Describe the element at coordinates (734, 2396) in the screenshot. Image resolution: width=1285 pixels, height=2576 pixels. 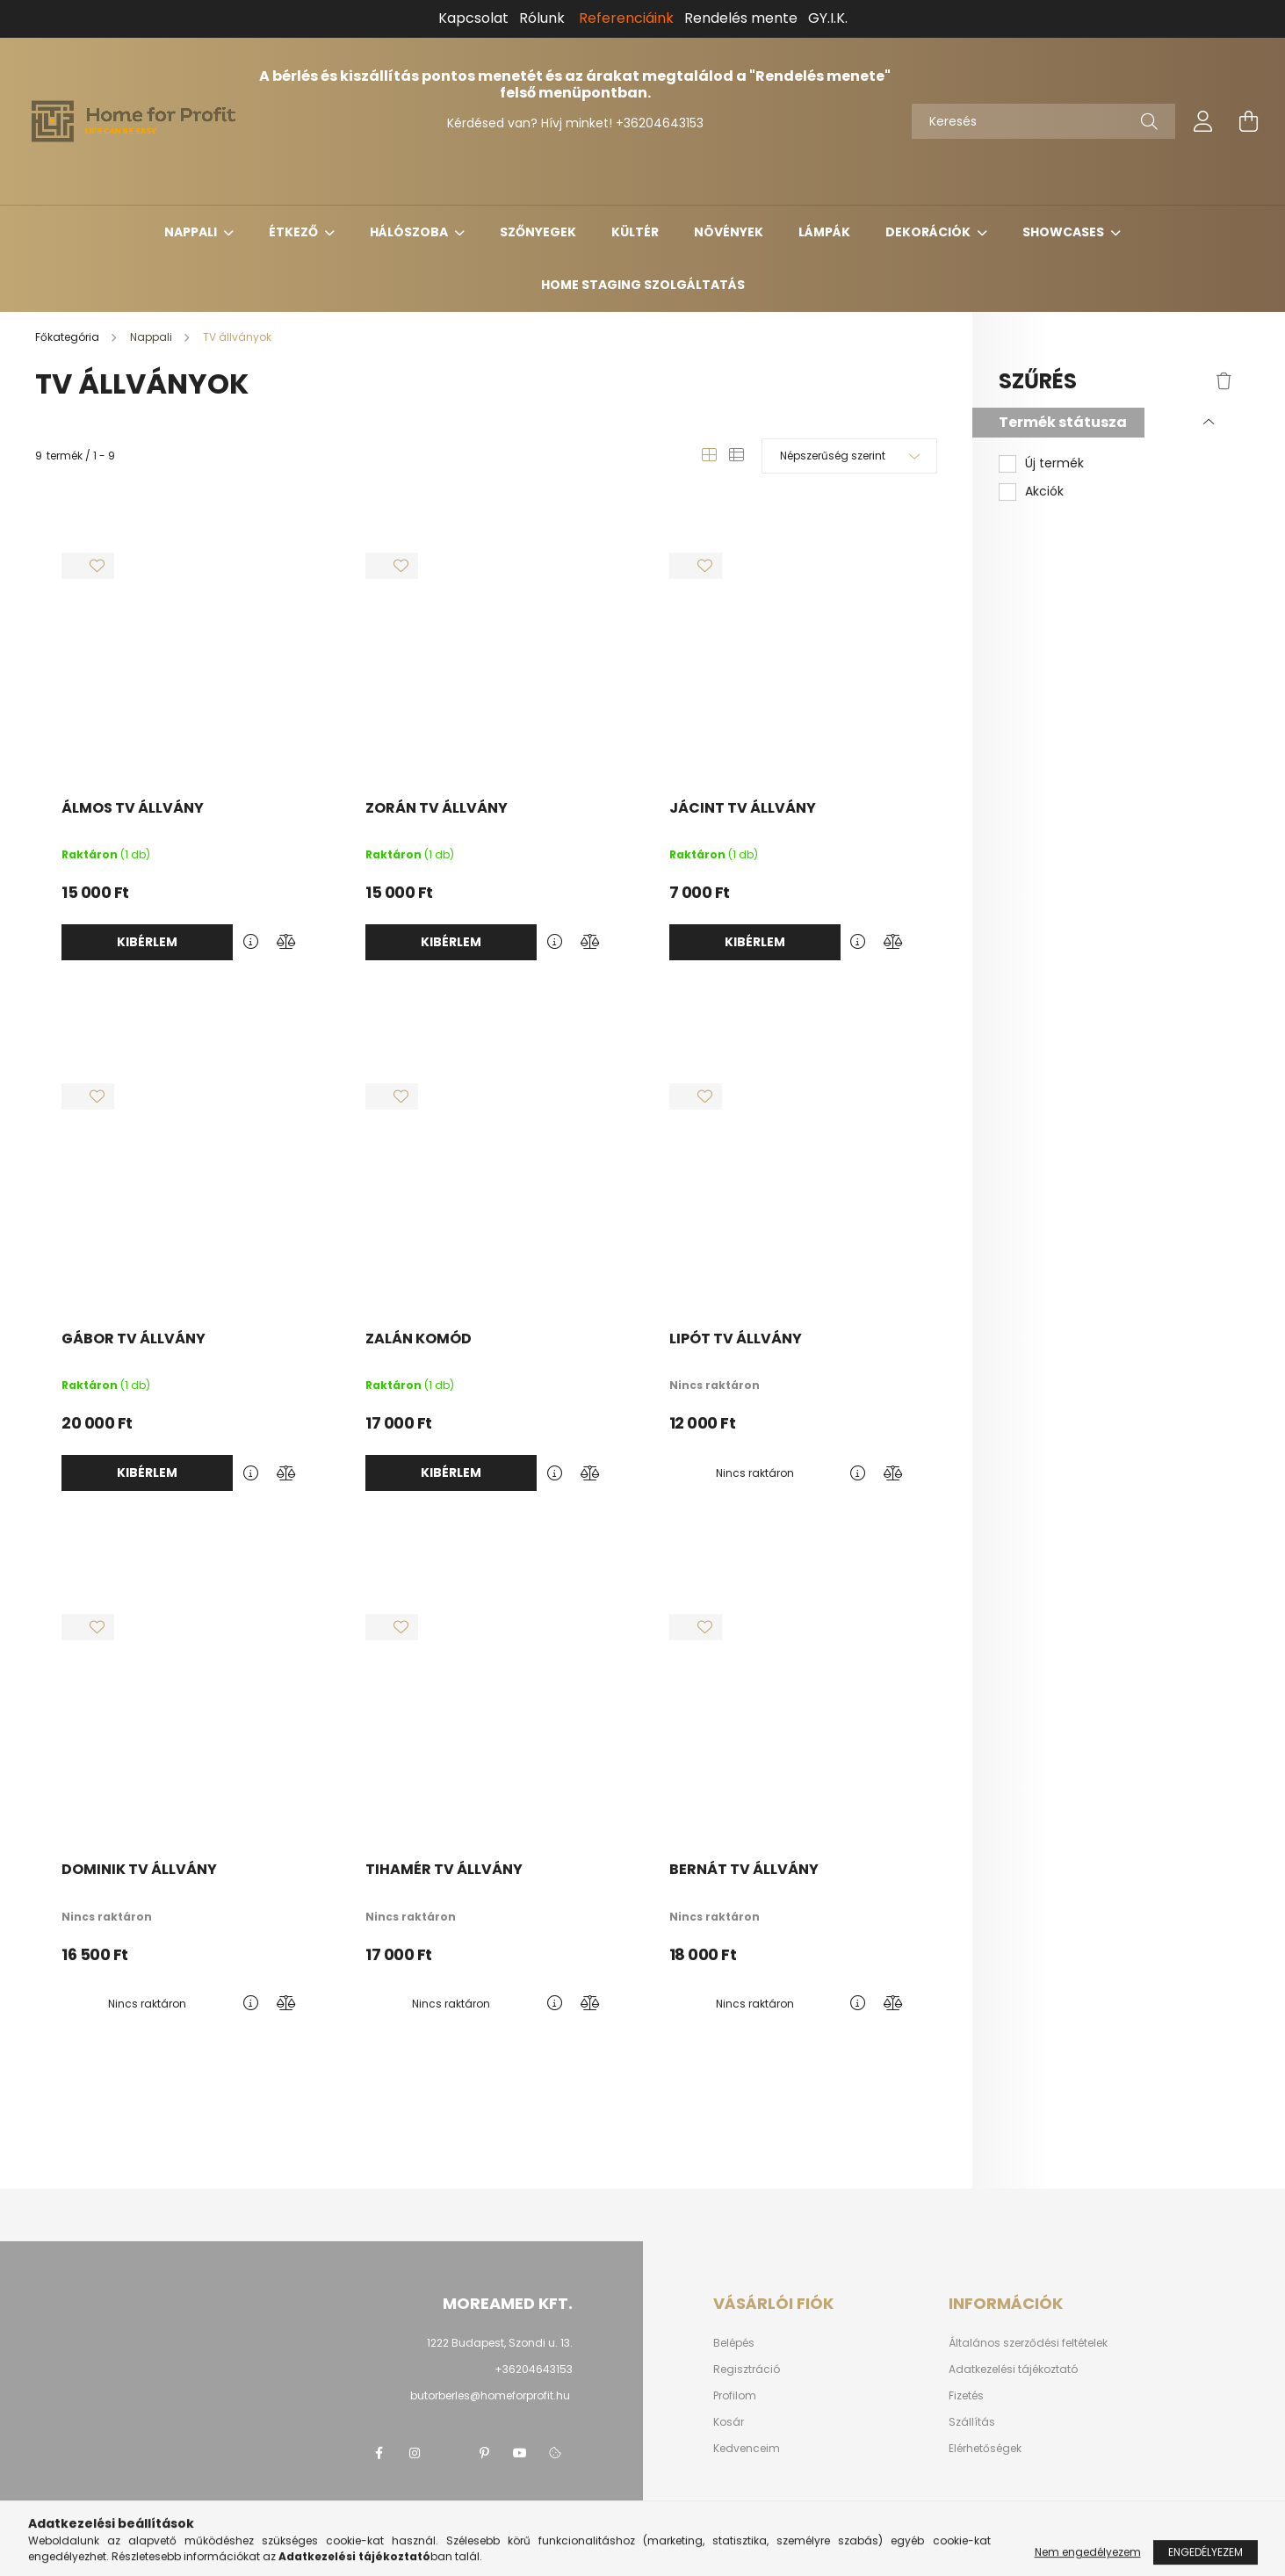
I see `Profilom` at that location.